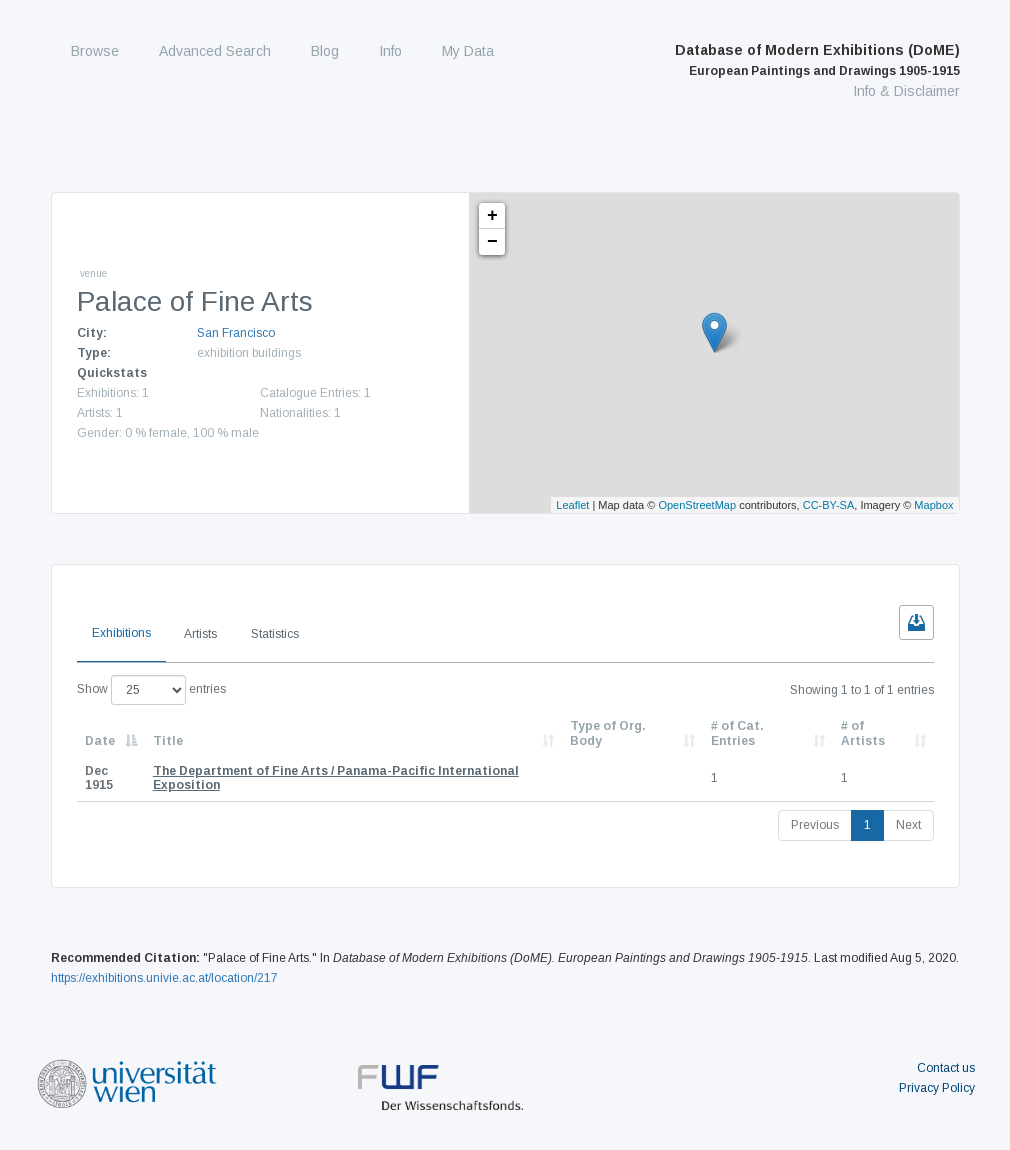 The image size is (1010, 1150). I want to click on Blog, so click(325, 51).